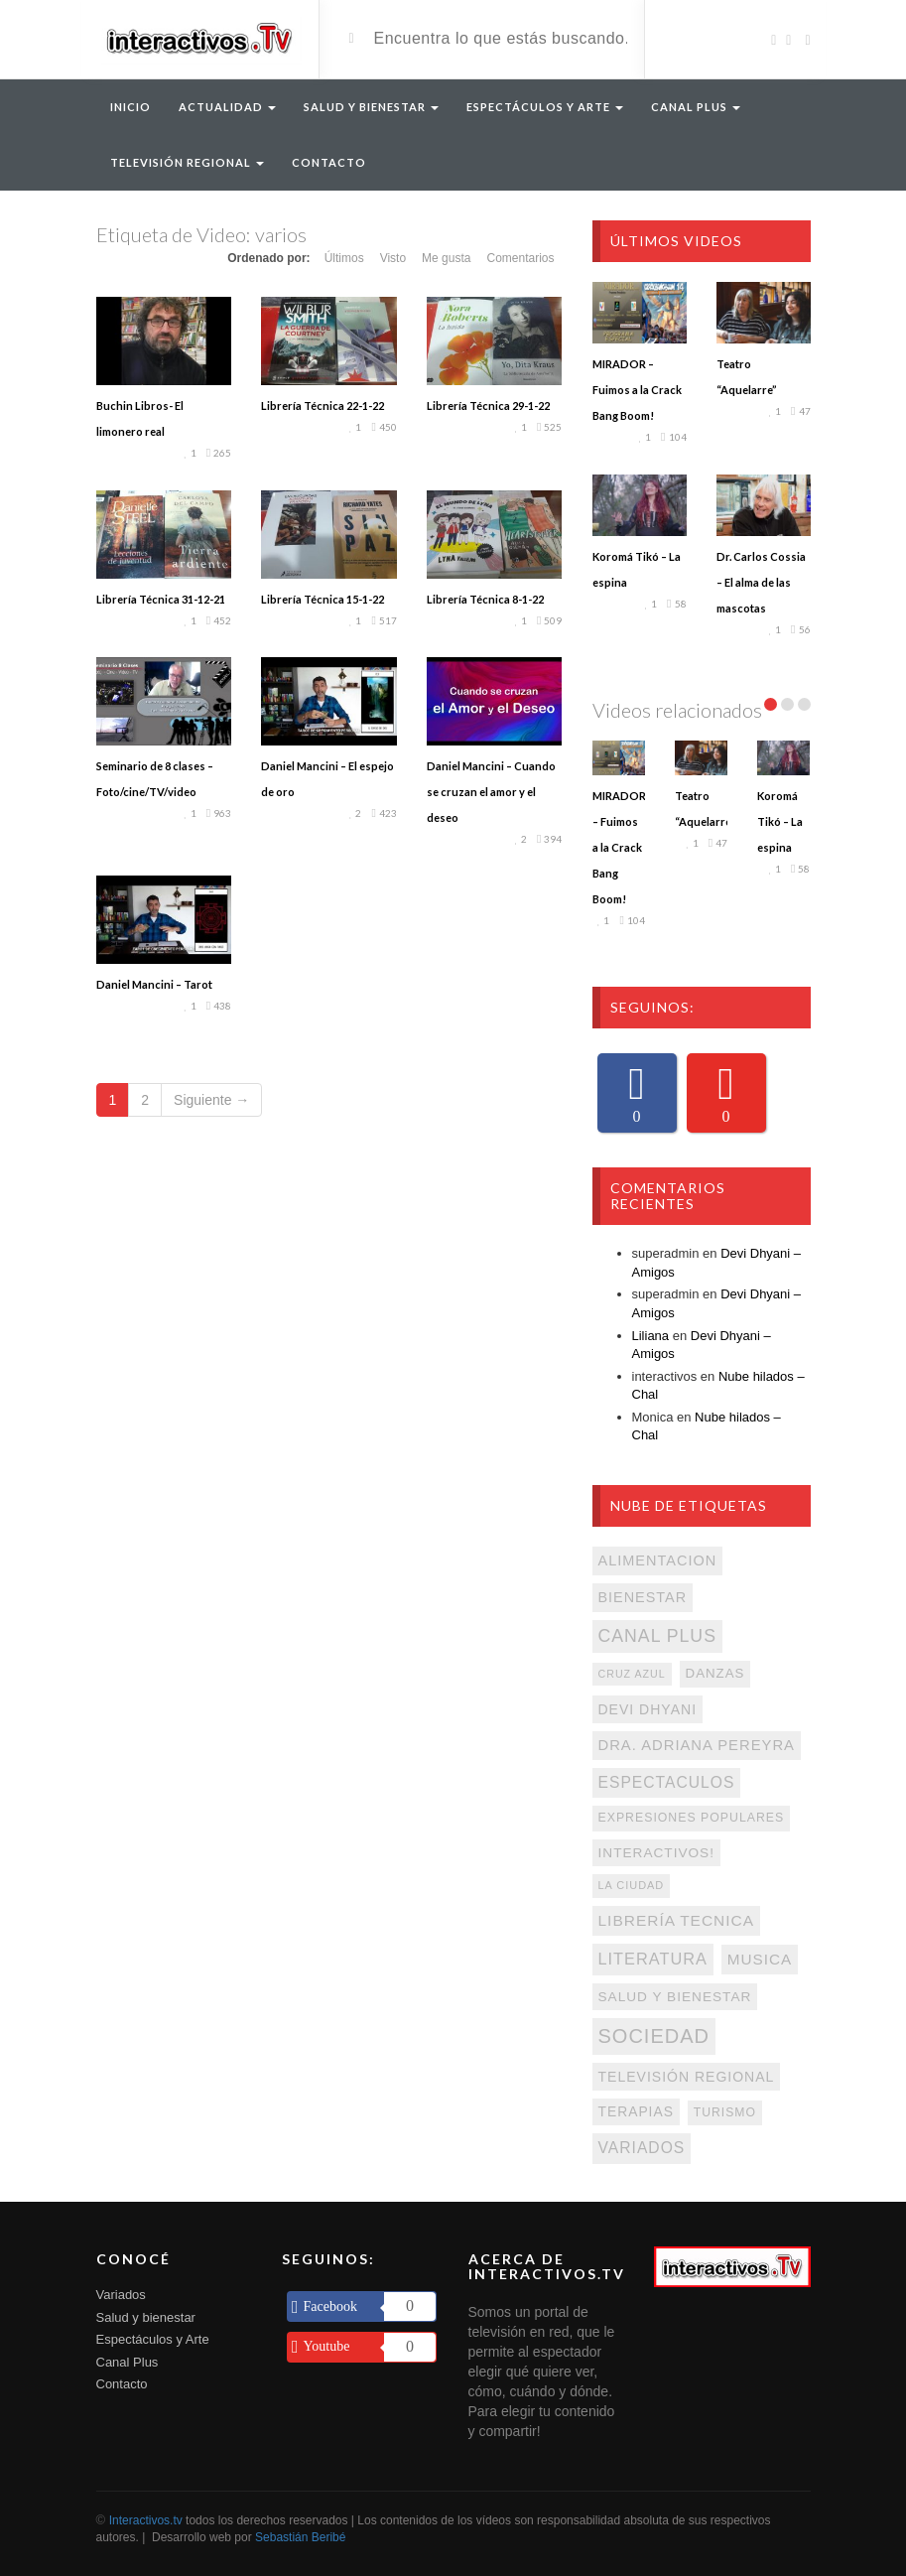  I want to click on devi dhyani [devi dhyani (131 elementos)], so click(648, 1709).